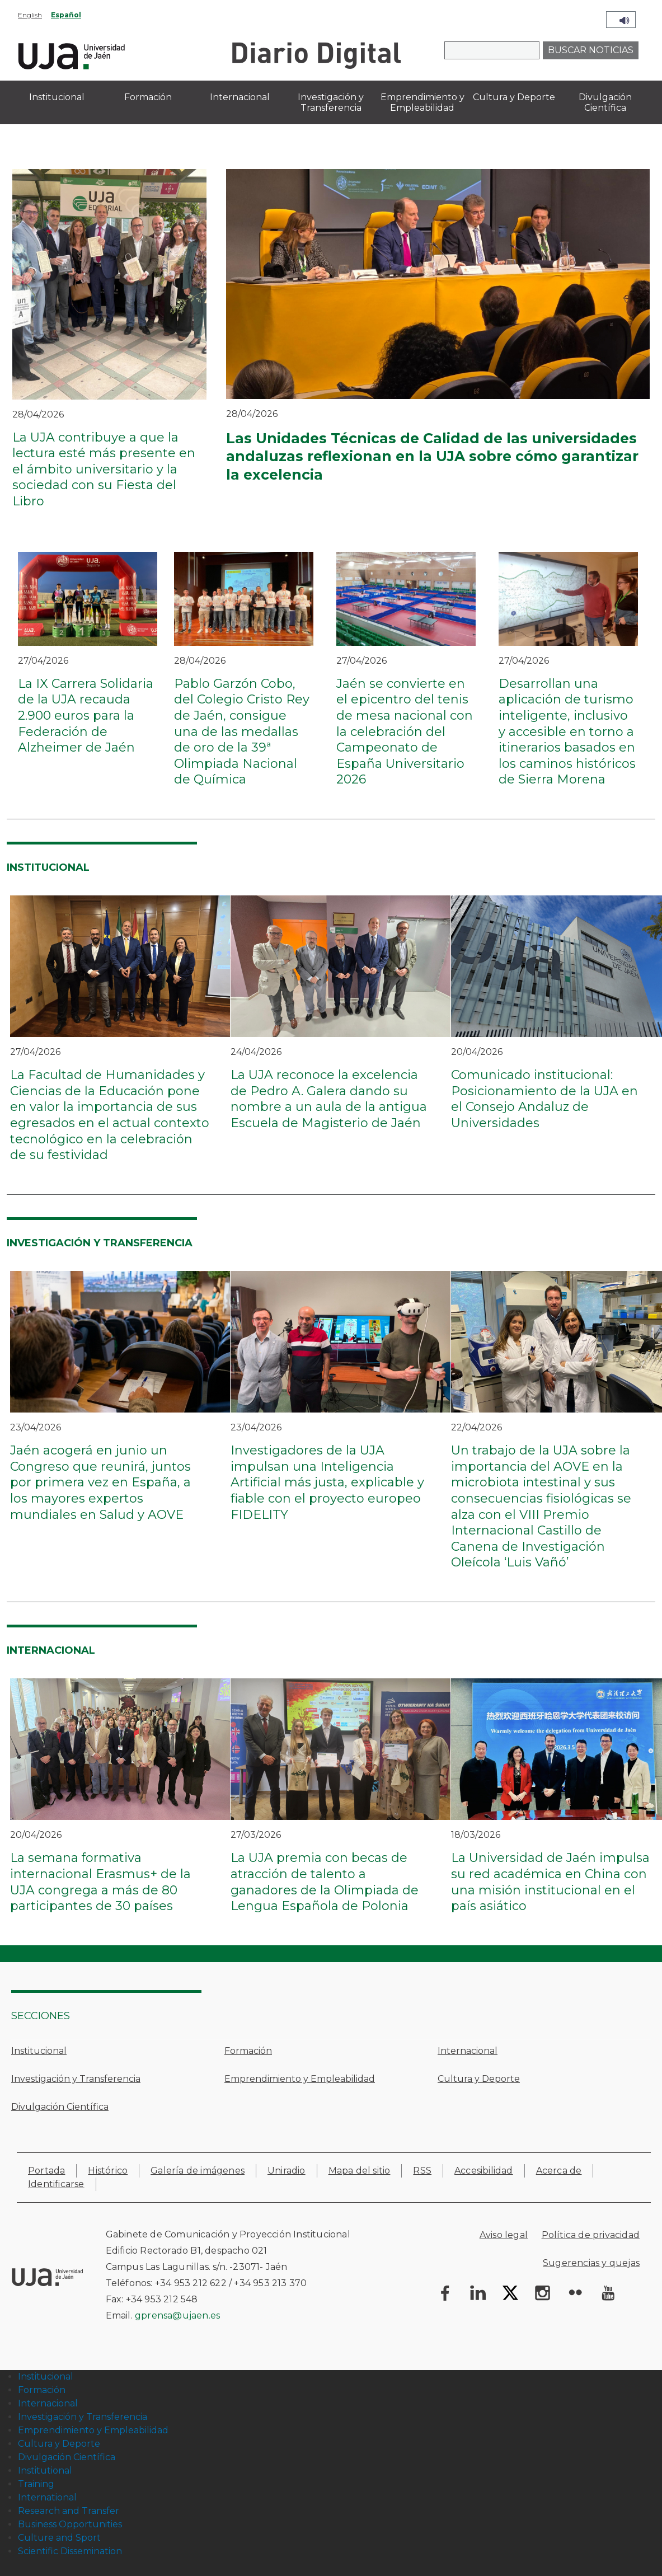 The width and height of the screenshot is (662, 2576). What do you see at coordinates (359, 2170) in the screenshot?
I see `Mapa del sitio` at bounding box center [359, 2170].